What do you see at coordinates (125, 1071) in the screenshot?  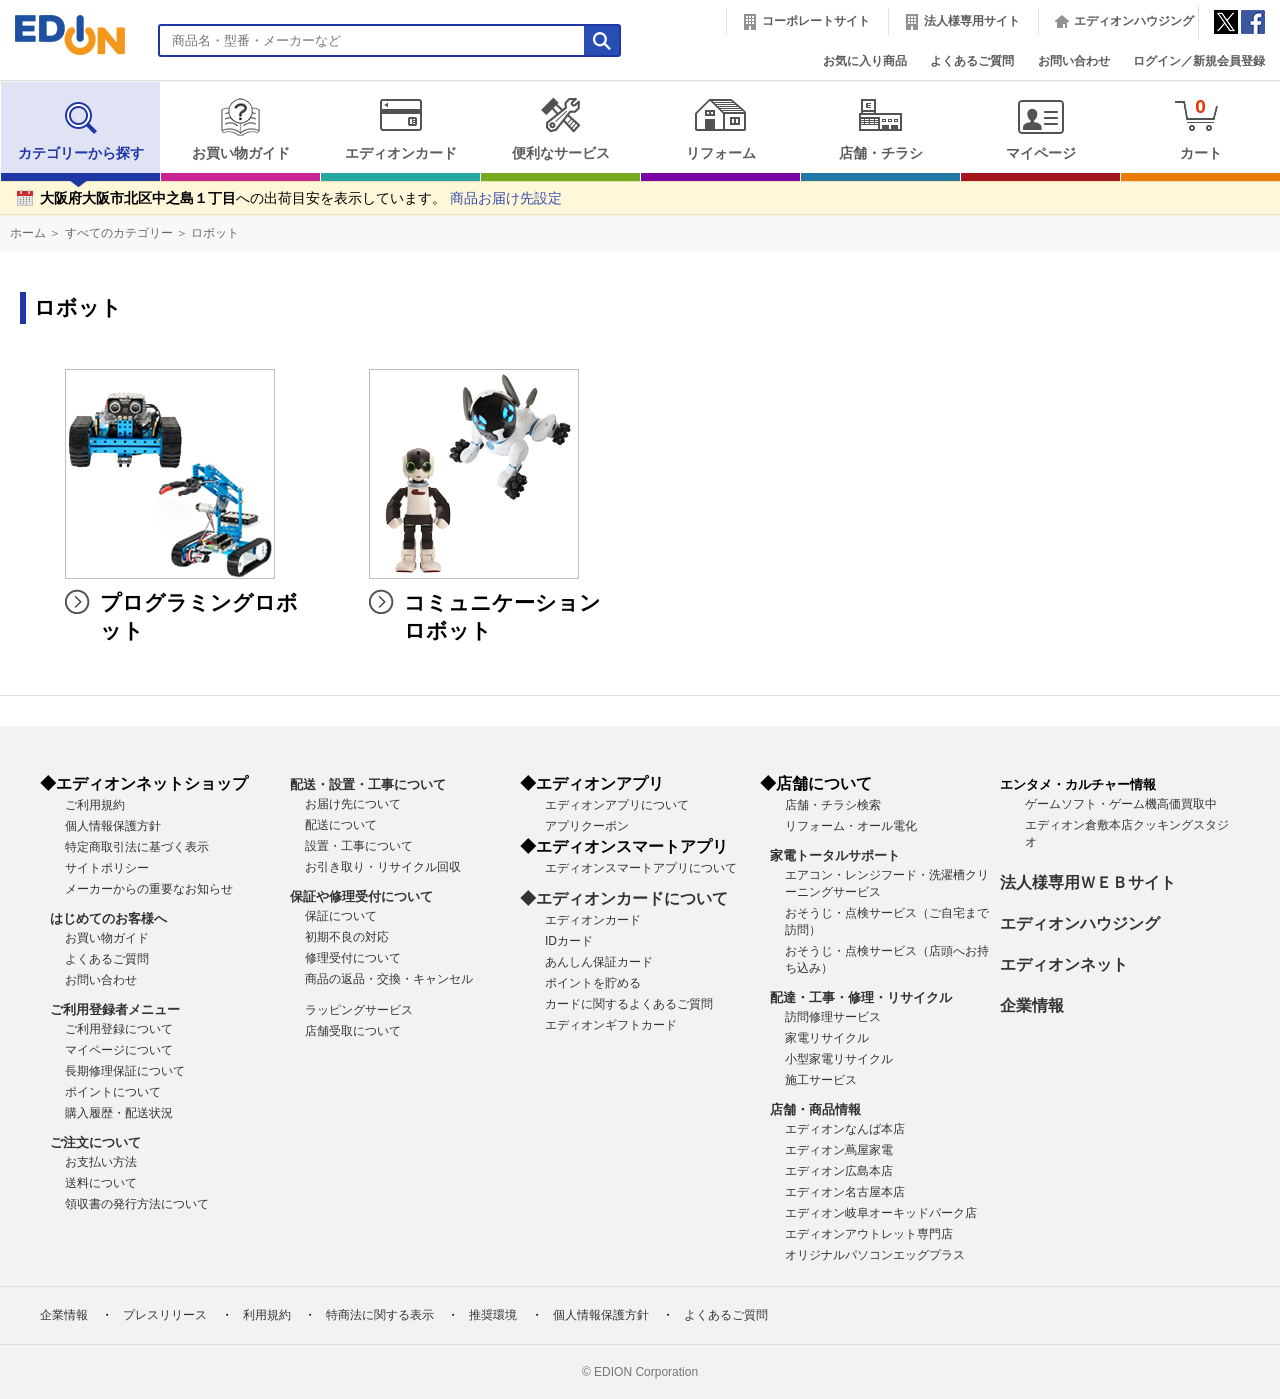 I see `長期修理保証について` at bounding box center [125, 1071].